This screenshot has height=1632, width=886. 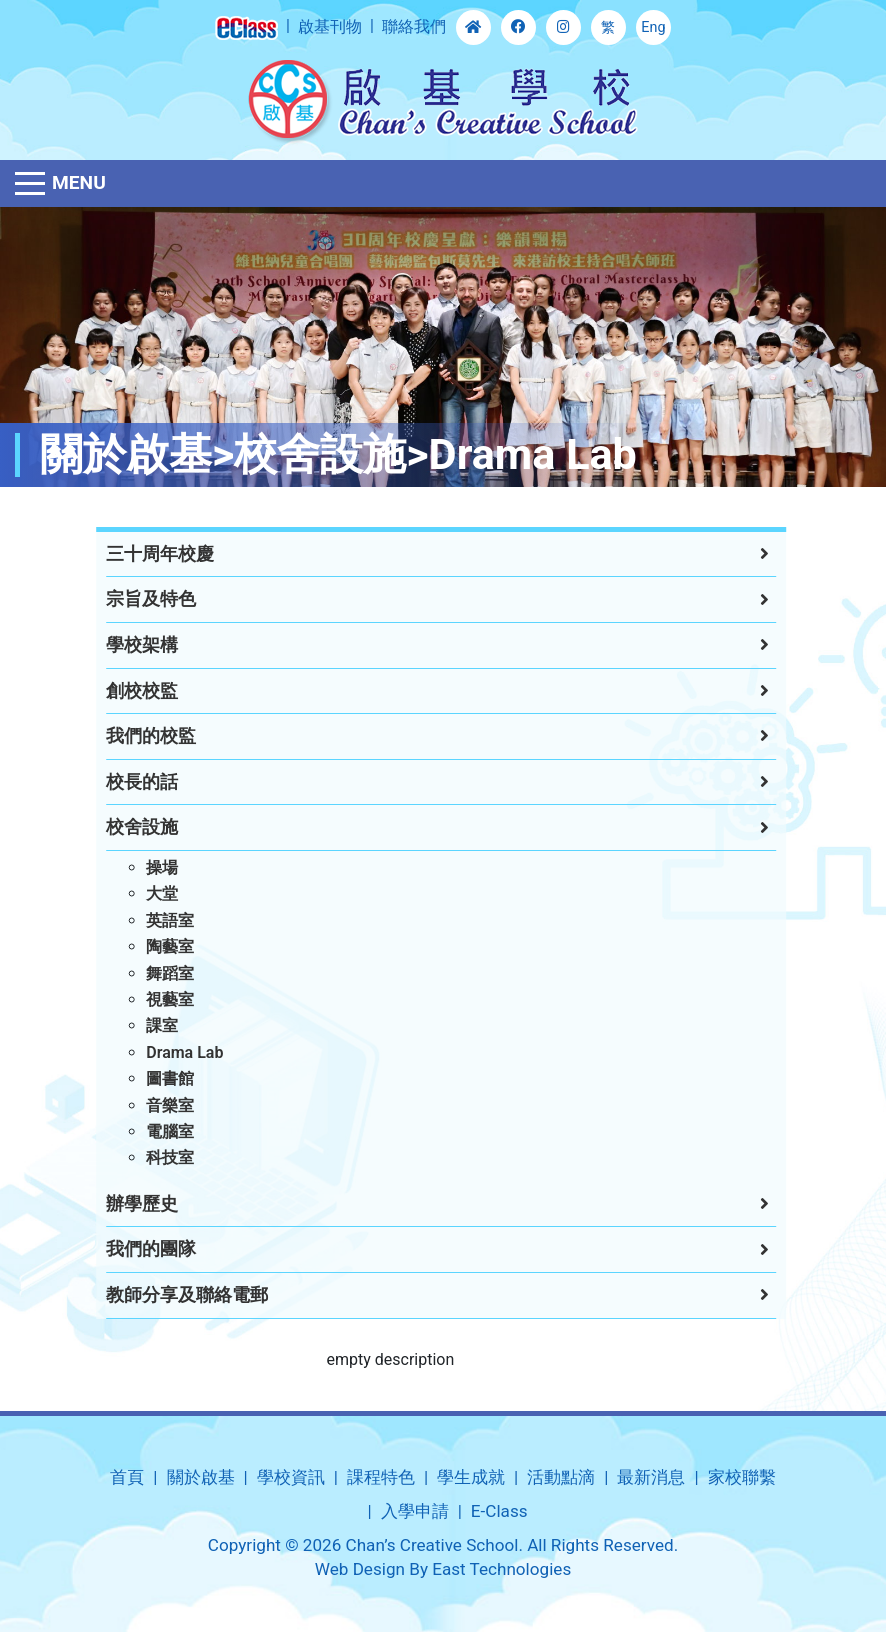 I want to click on 入學申請, so click(x=415, y=1511).